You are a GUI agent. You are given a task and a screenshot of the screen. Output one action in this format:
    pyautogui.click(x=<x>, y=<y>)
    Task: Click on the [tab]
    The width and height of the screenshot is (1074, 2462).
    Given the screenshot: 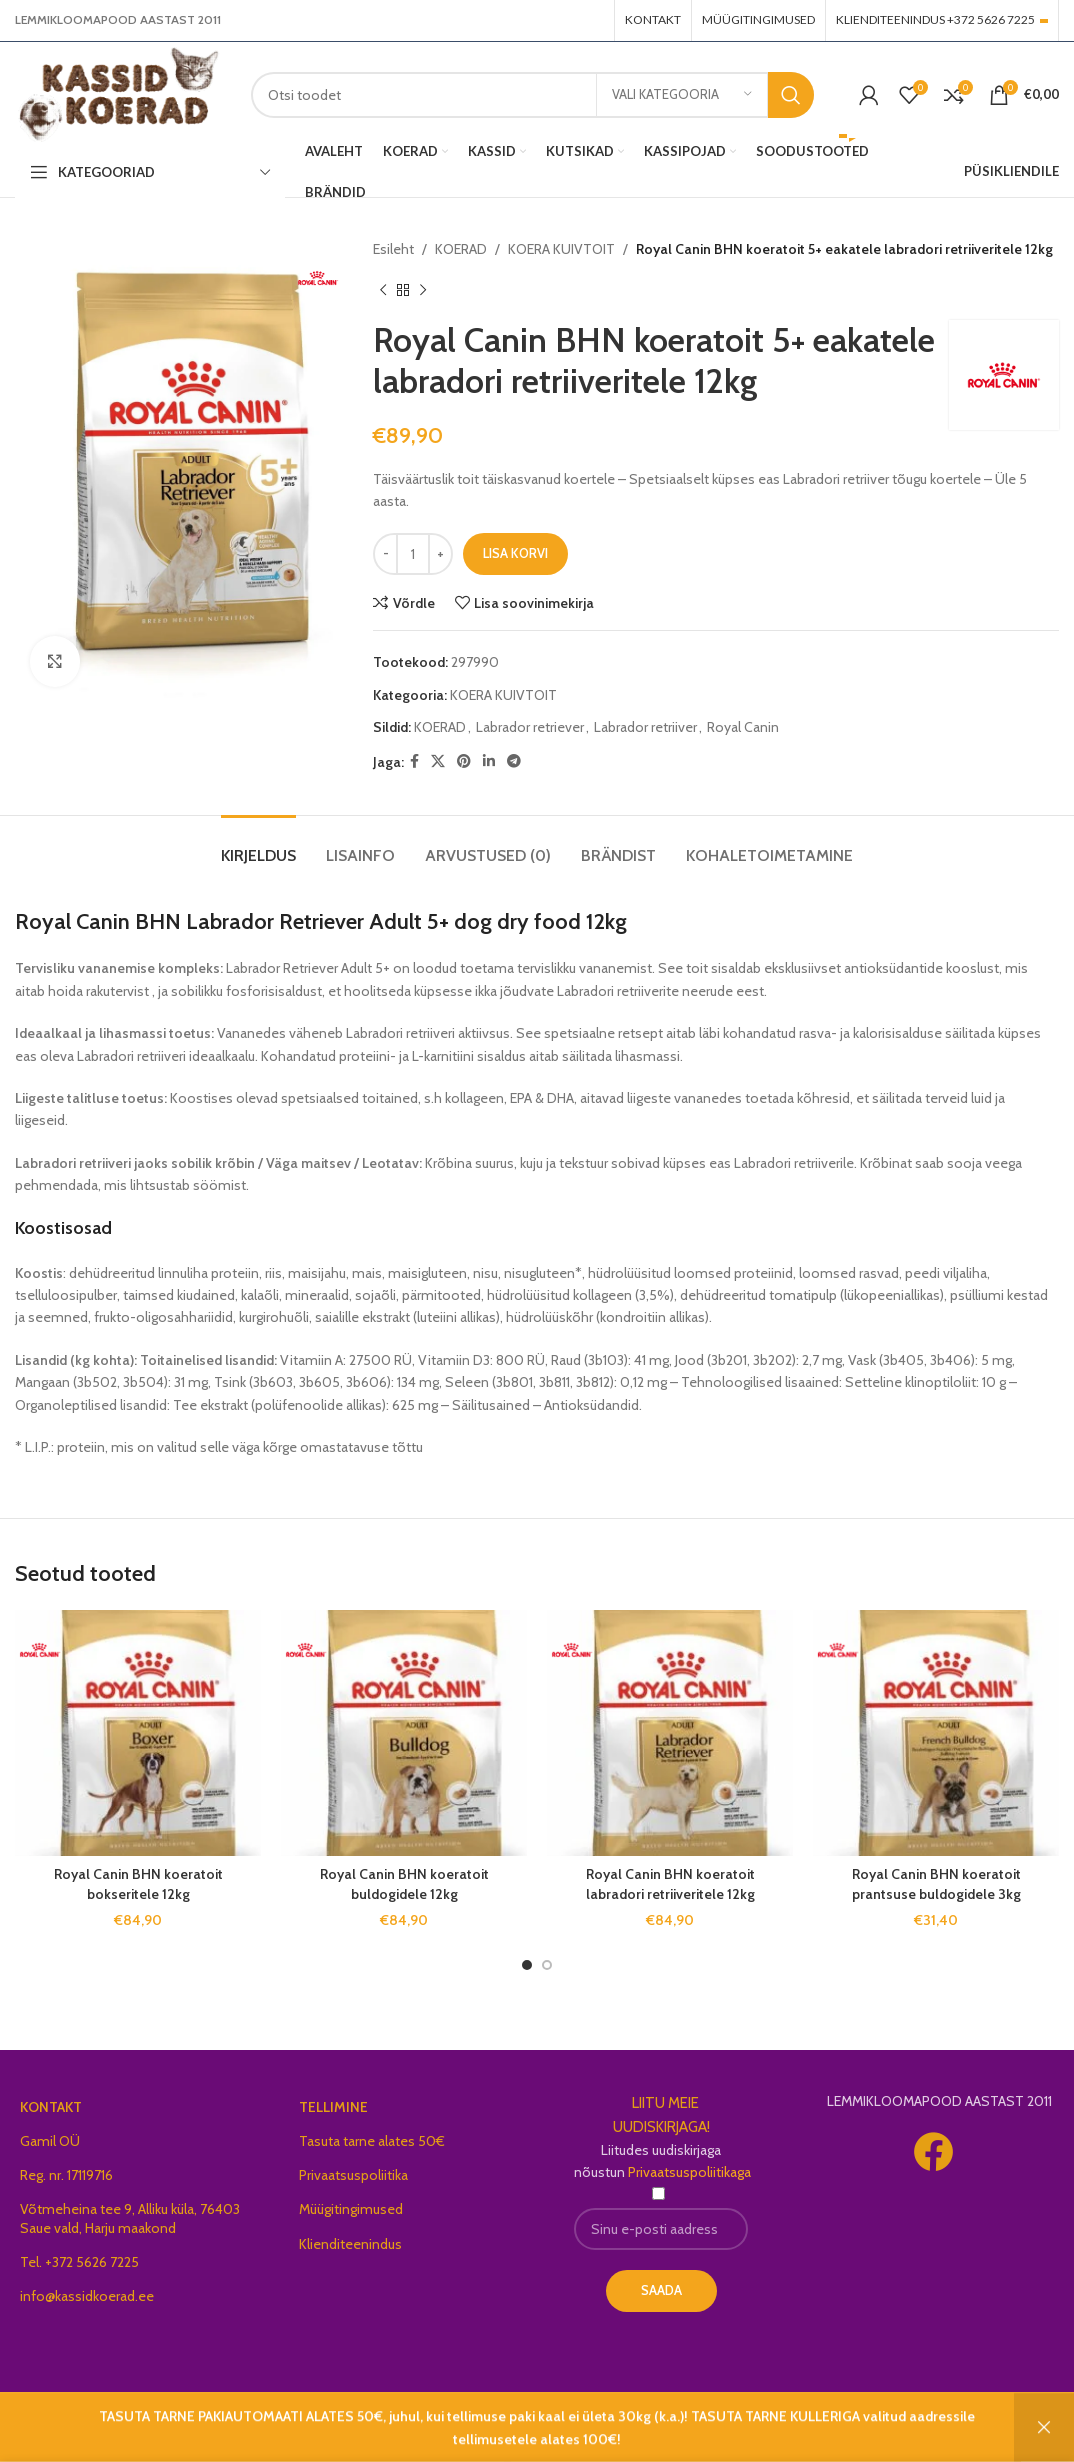 What is the action you would take?
    pyautogui.click(x=258, y=845)
    